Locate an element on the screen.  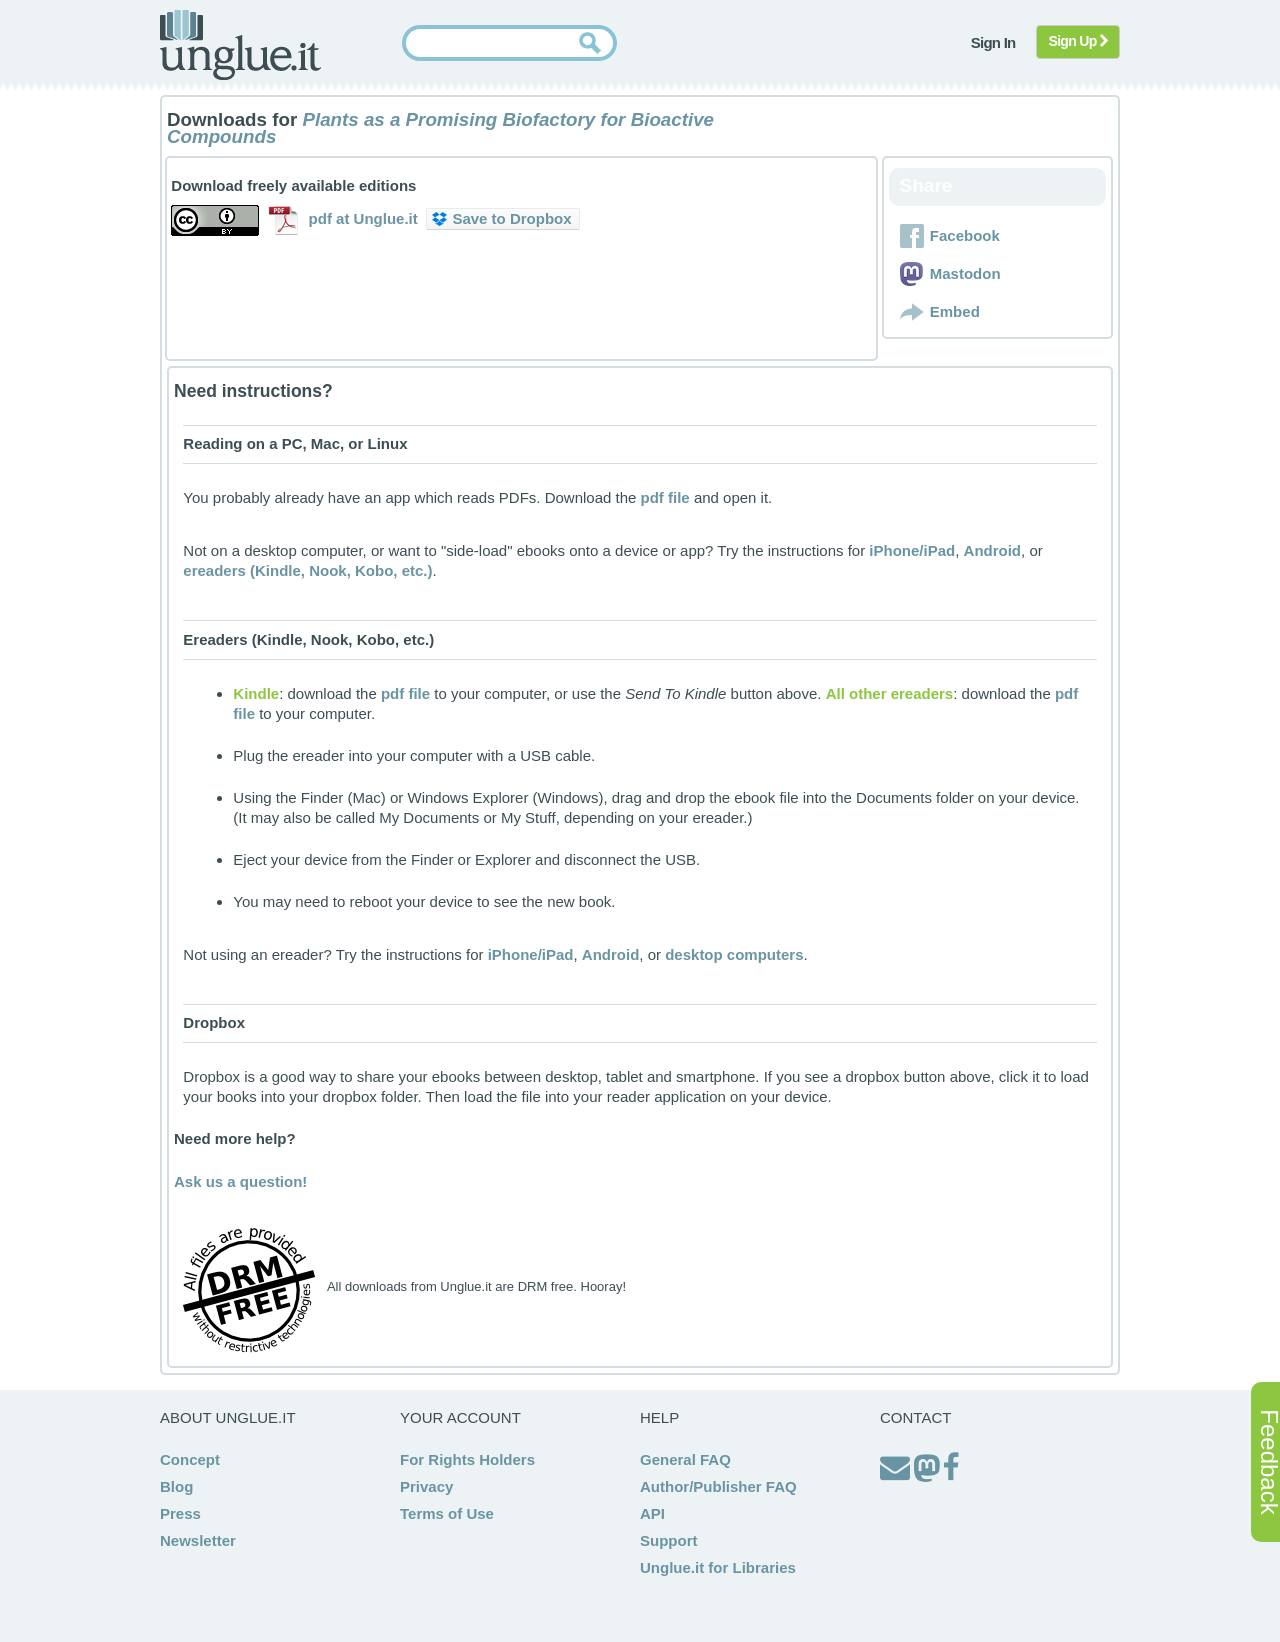
Plants as a Promising Biofactory for Bioactive Compounds is located at coordinates (440, 128).